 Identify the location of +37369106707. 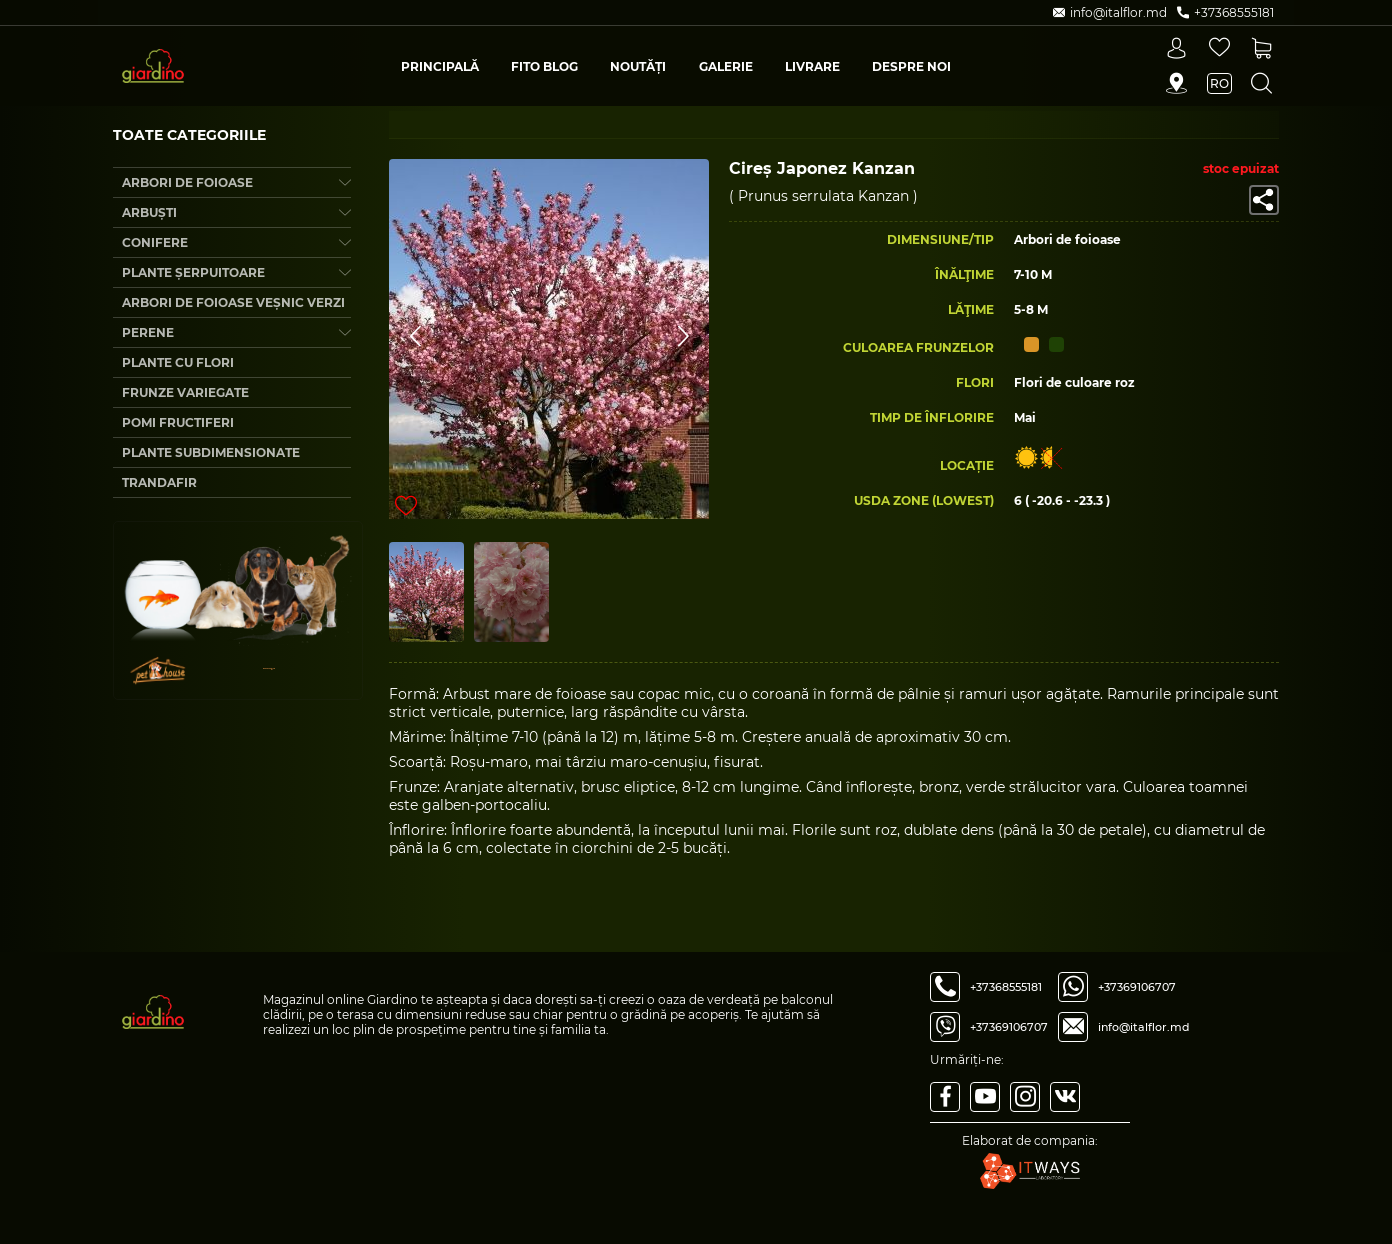
(1009, 1027).